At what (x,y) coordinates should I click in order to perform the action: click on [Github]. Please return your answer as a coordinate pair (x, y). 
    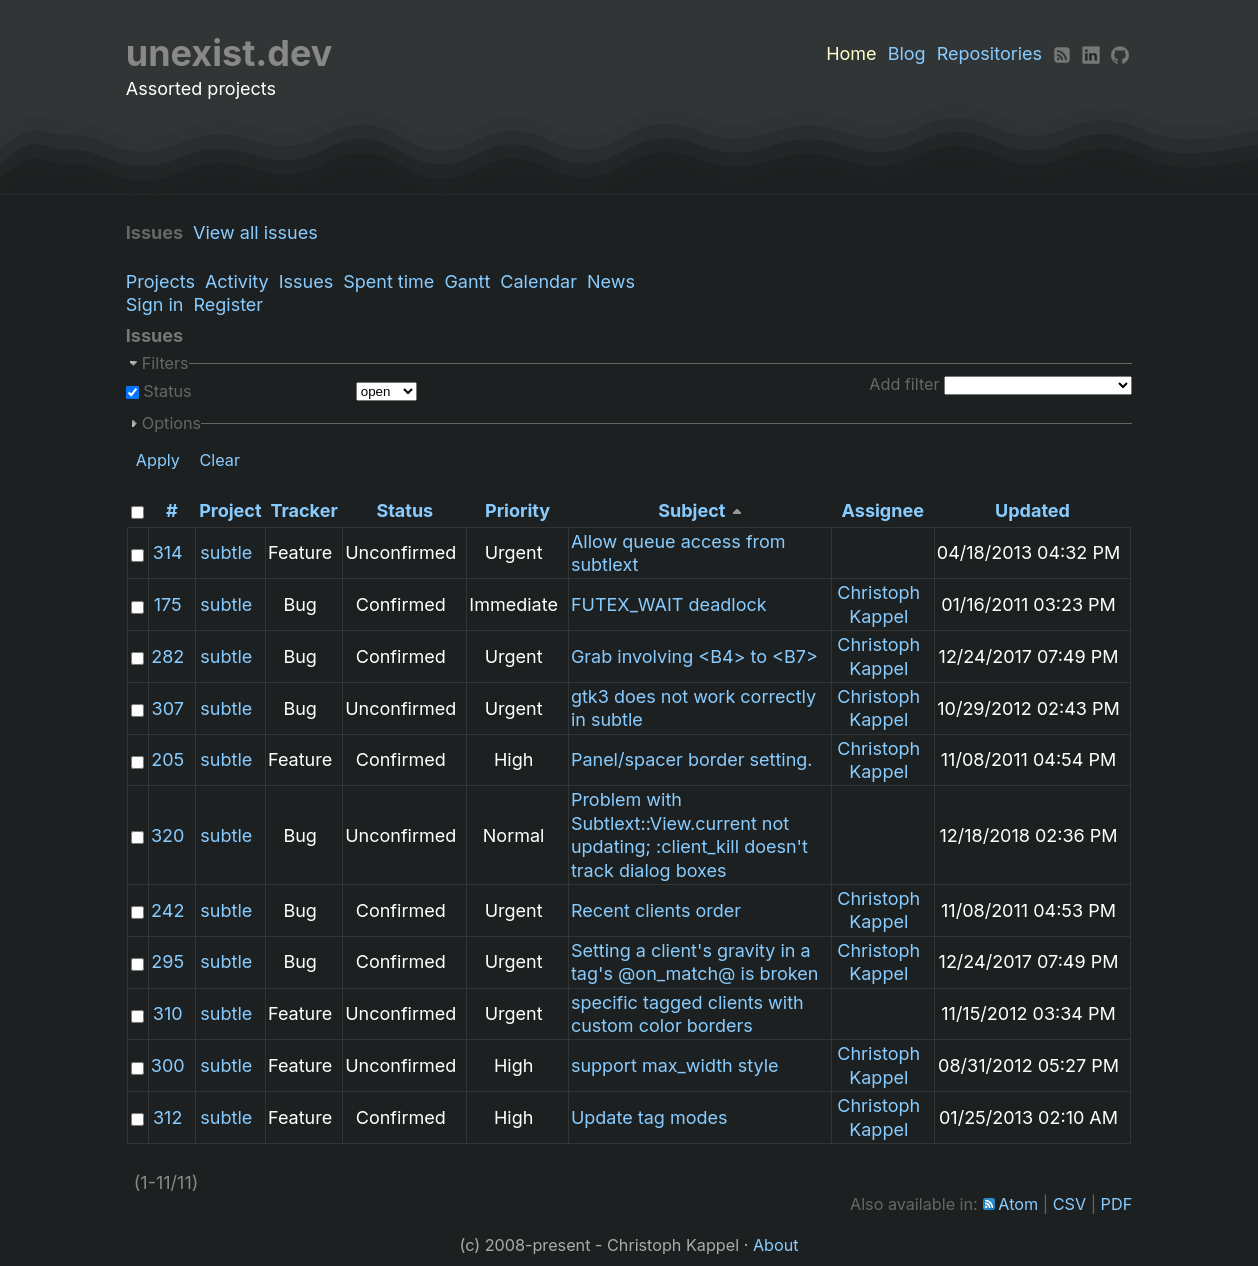
    Looking at the image, I should click on (1120, 53).